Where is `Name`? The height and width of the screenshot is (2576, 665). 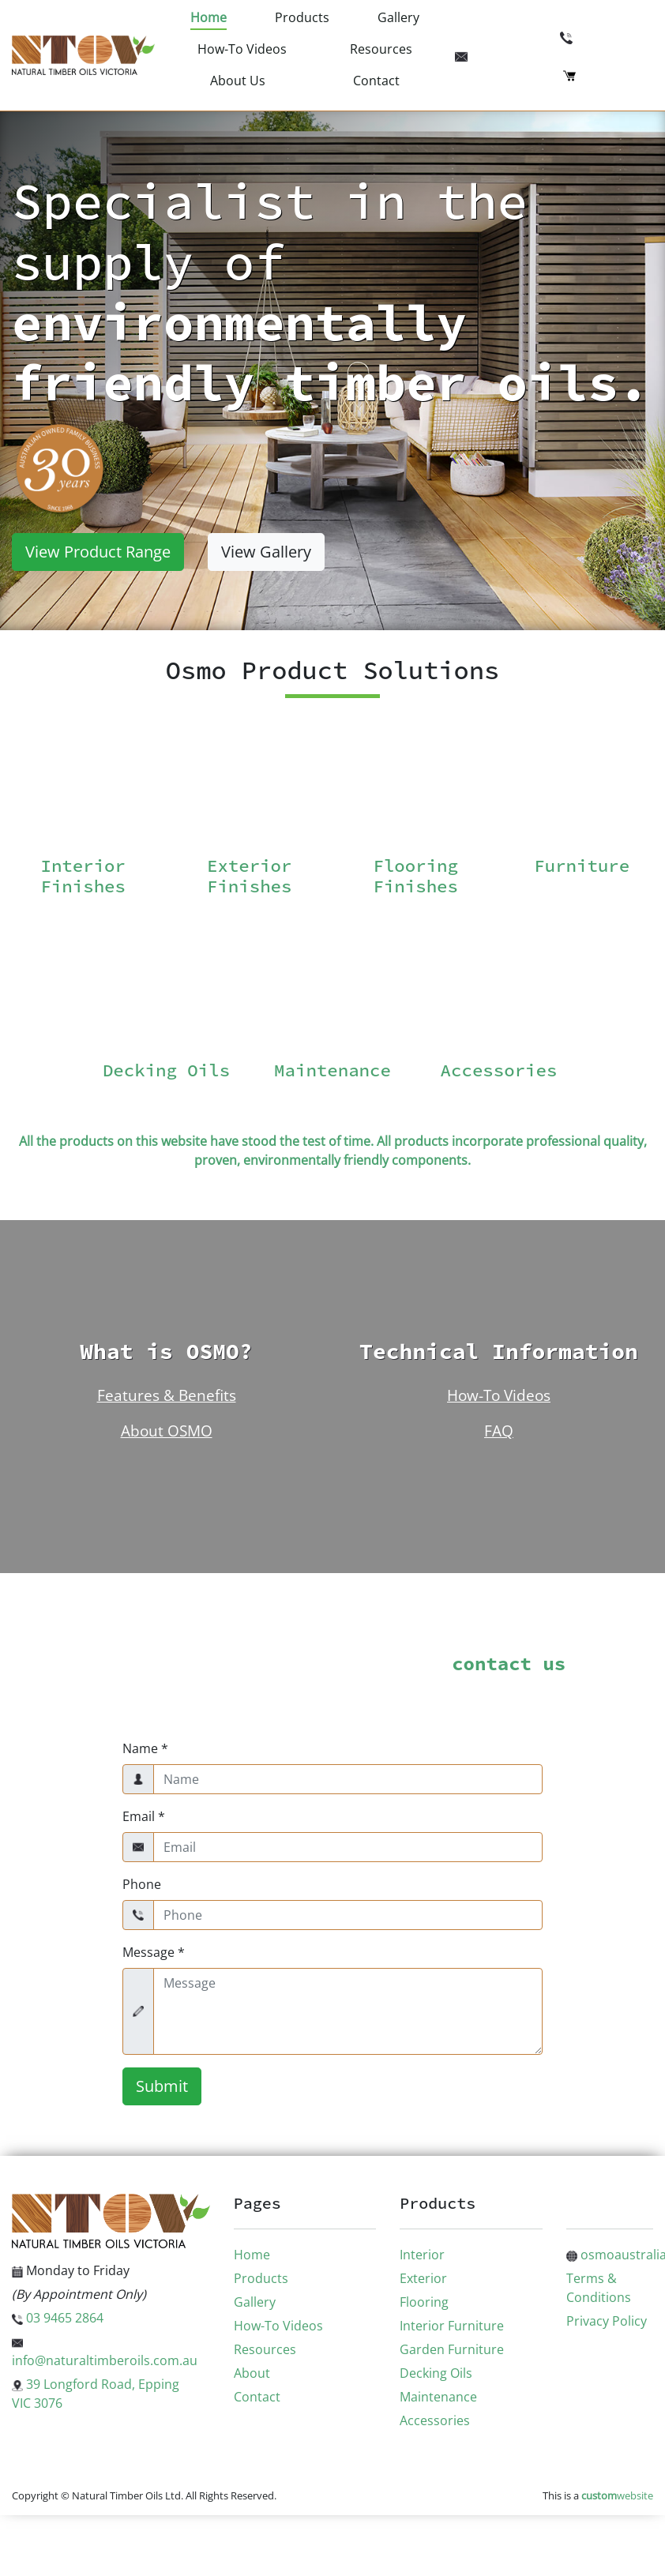 Name is located at coordinates (145, 1748).